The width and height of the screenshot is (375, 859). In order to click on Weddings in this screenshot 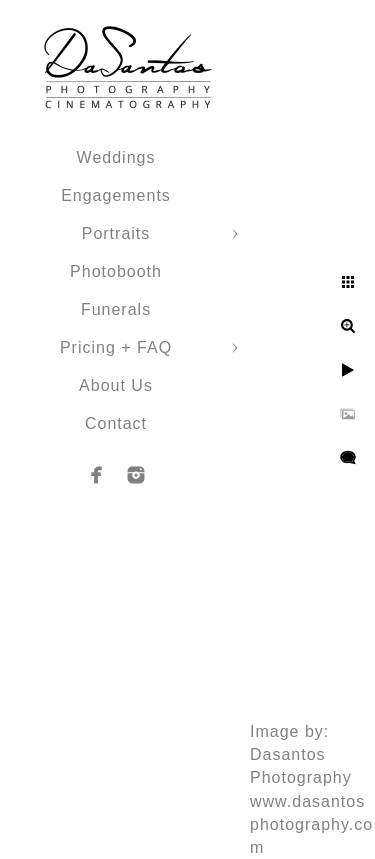, I will do `click(116, 157)`.